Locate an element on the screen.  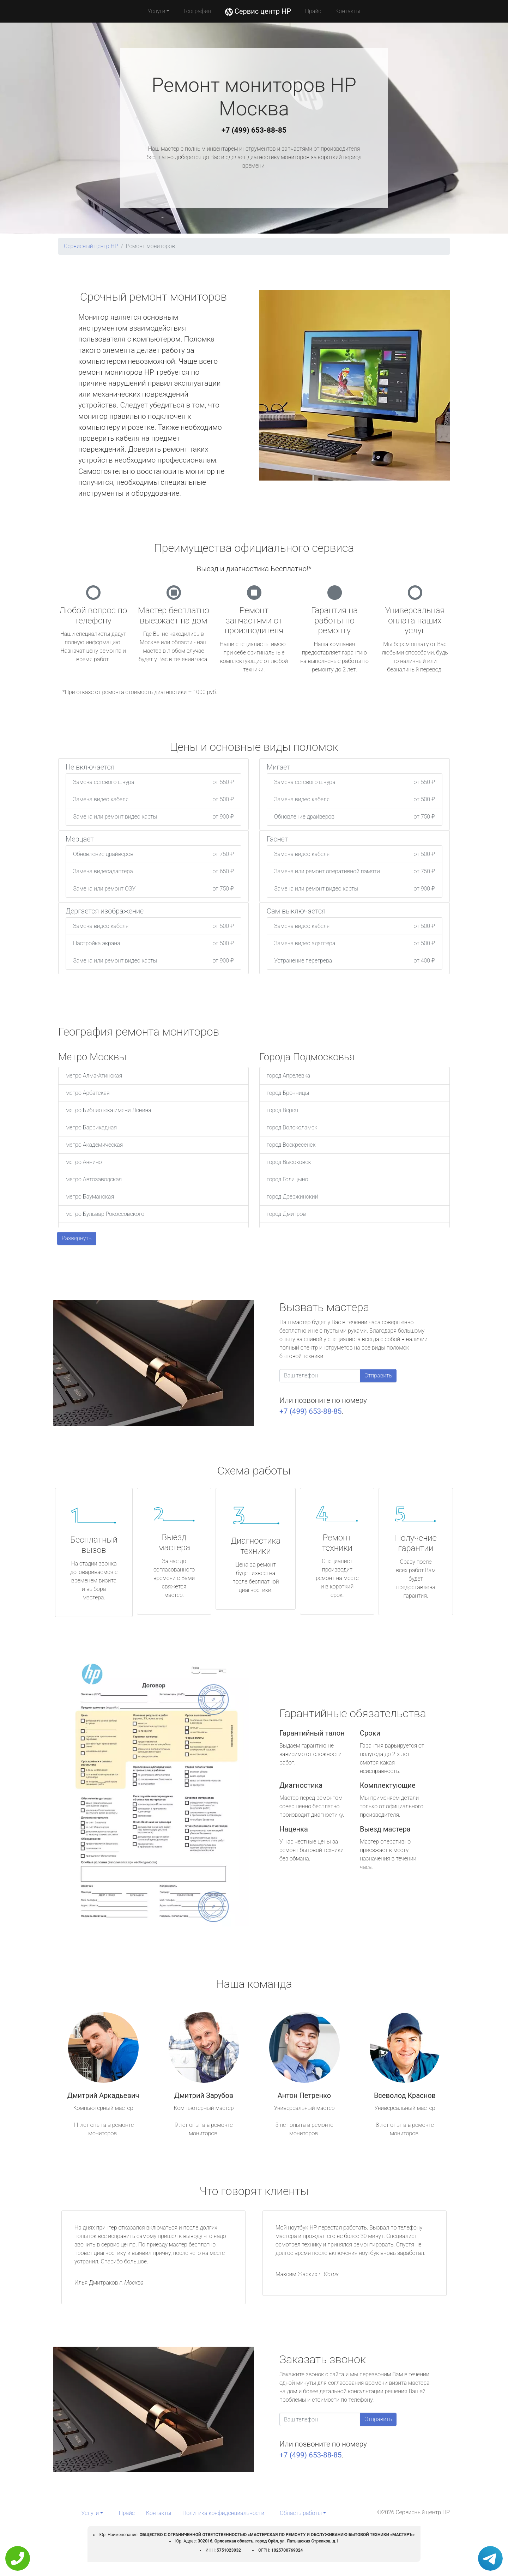
метро Бульвар Рокоссовского is located at coordinates (105, 1214).